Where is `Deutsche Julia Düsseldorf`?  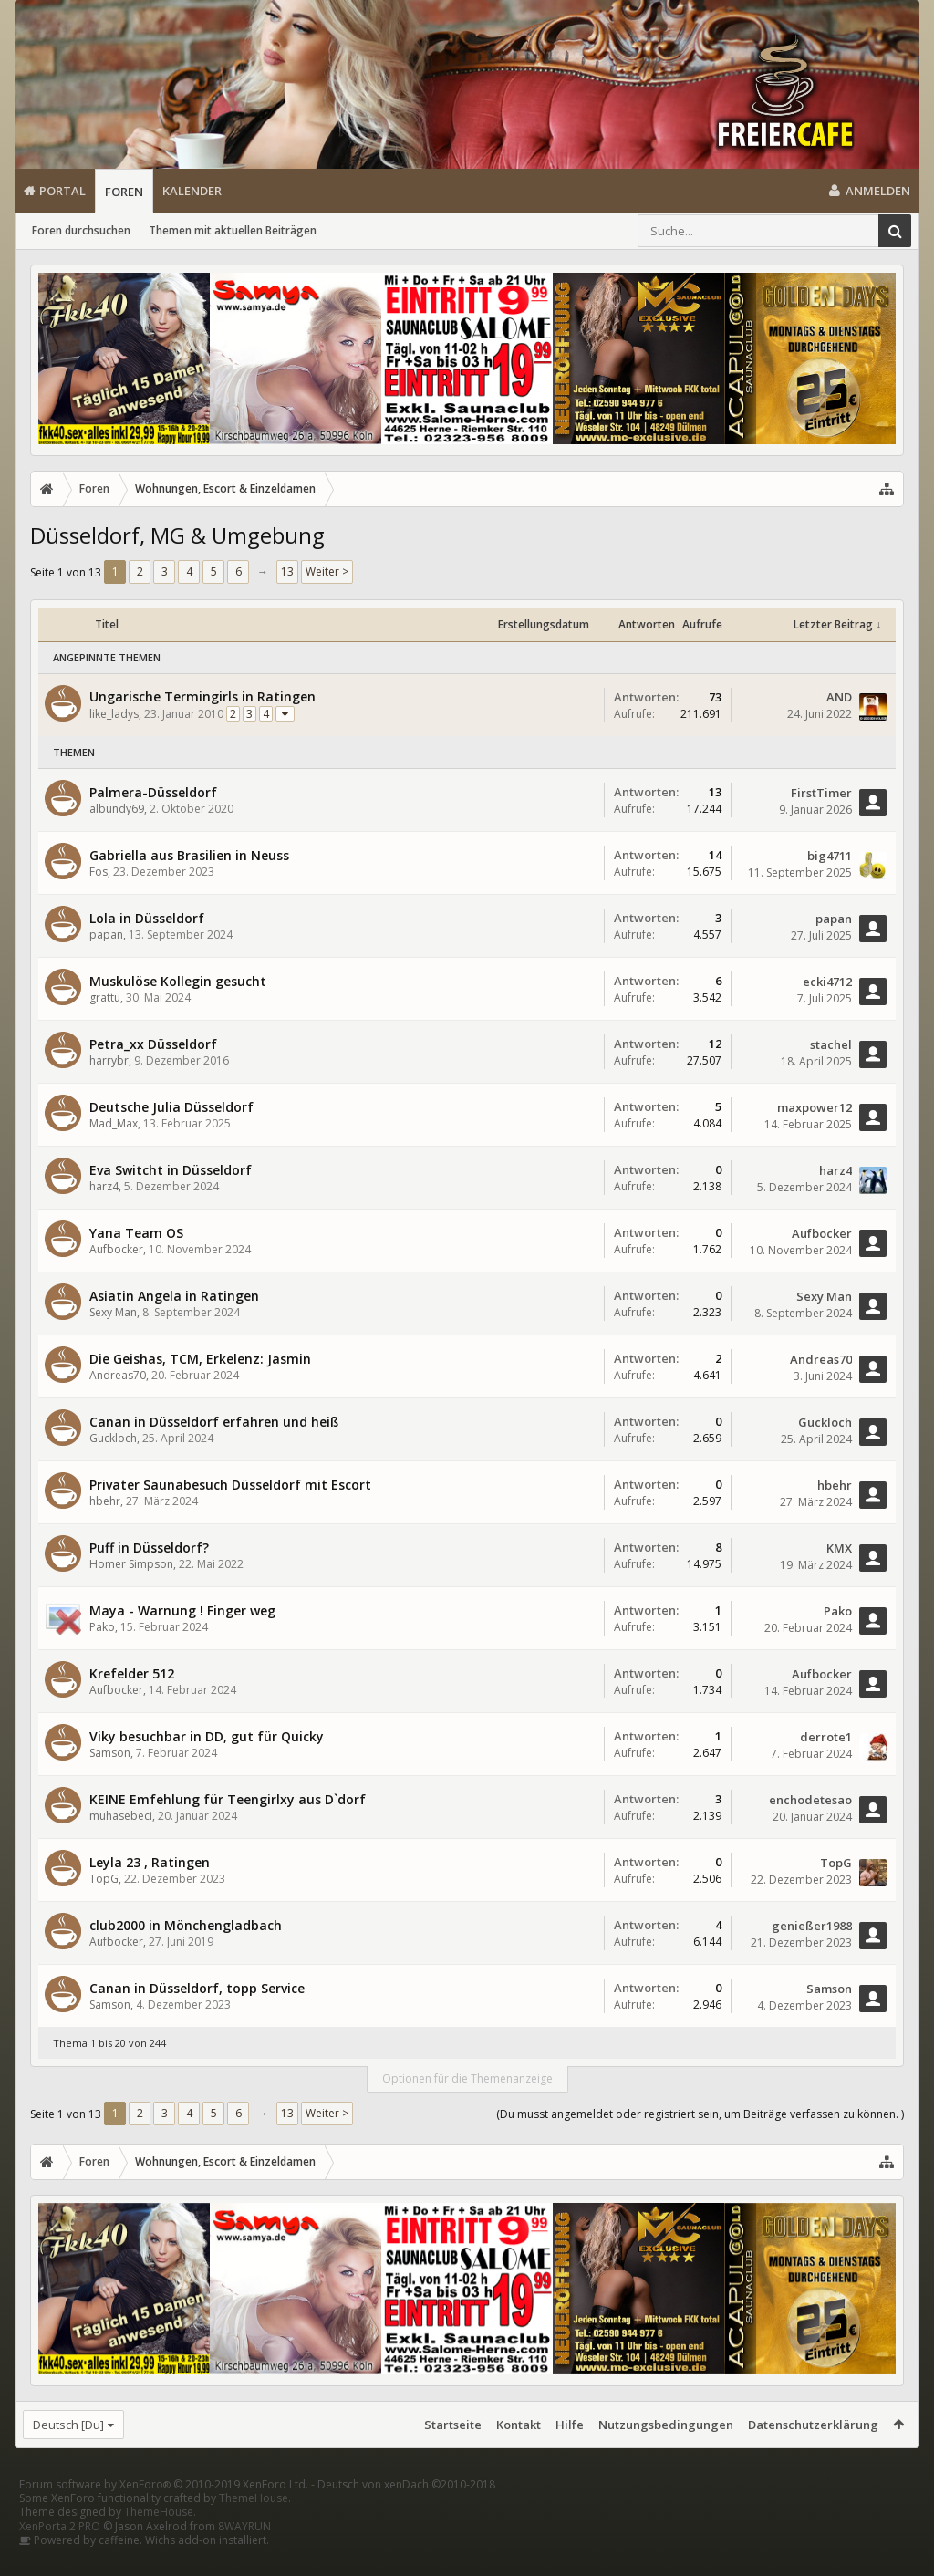 Deutsche Julia Düsseldorf is located at coordinates (171, 1107).